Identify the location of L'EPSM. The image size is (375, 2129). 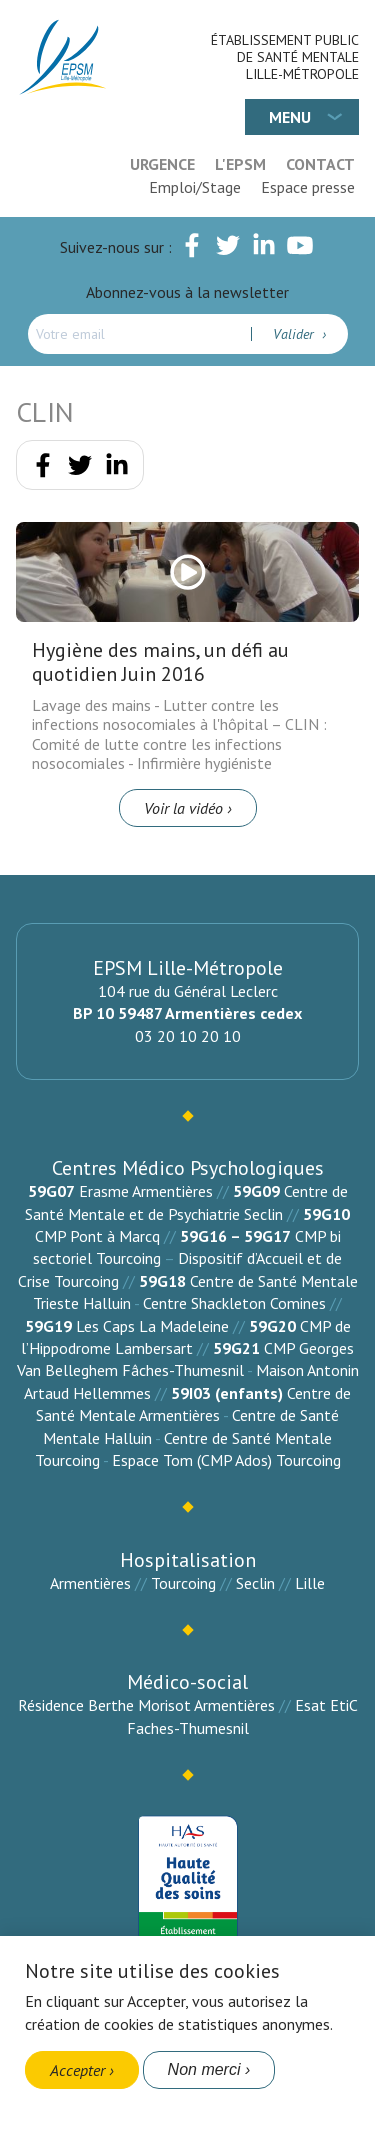
(240, 164).